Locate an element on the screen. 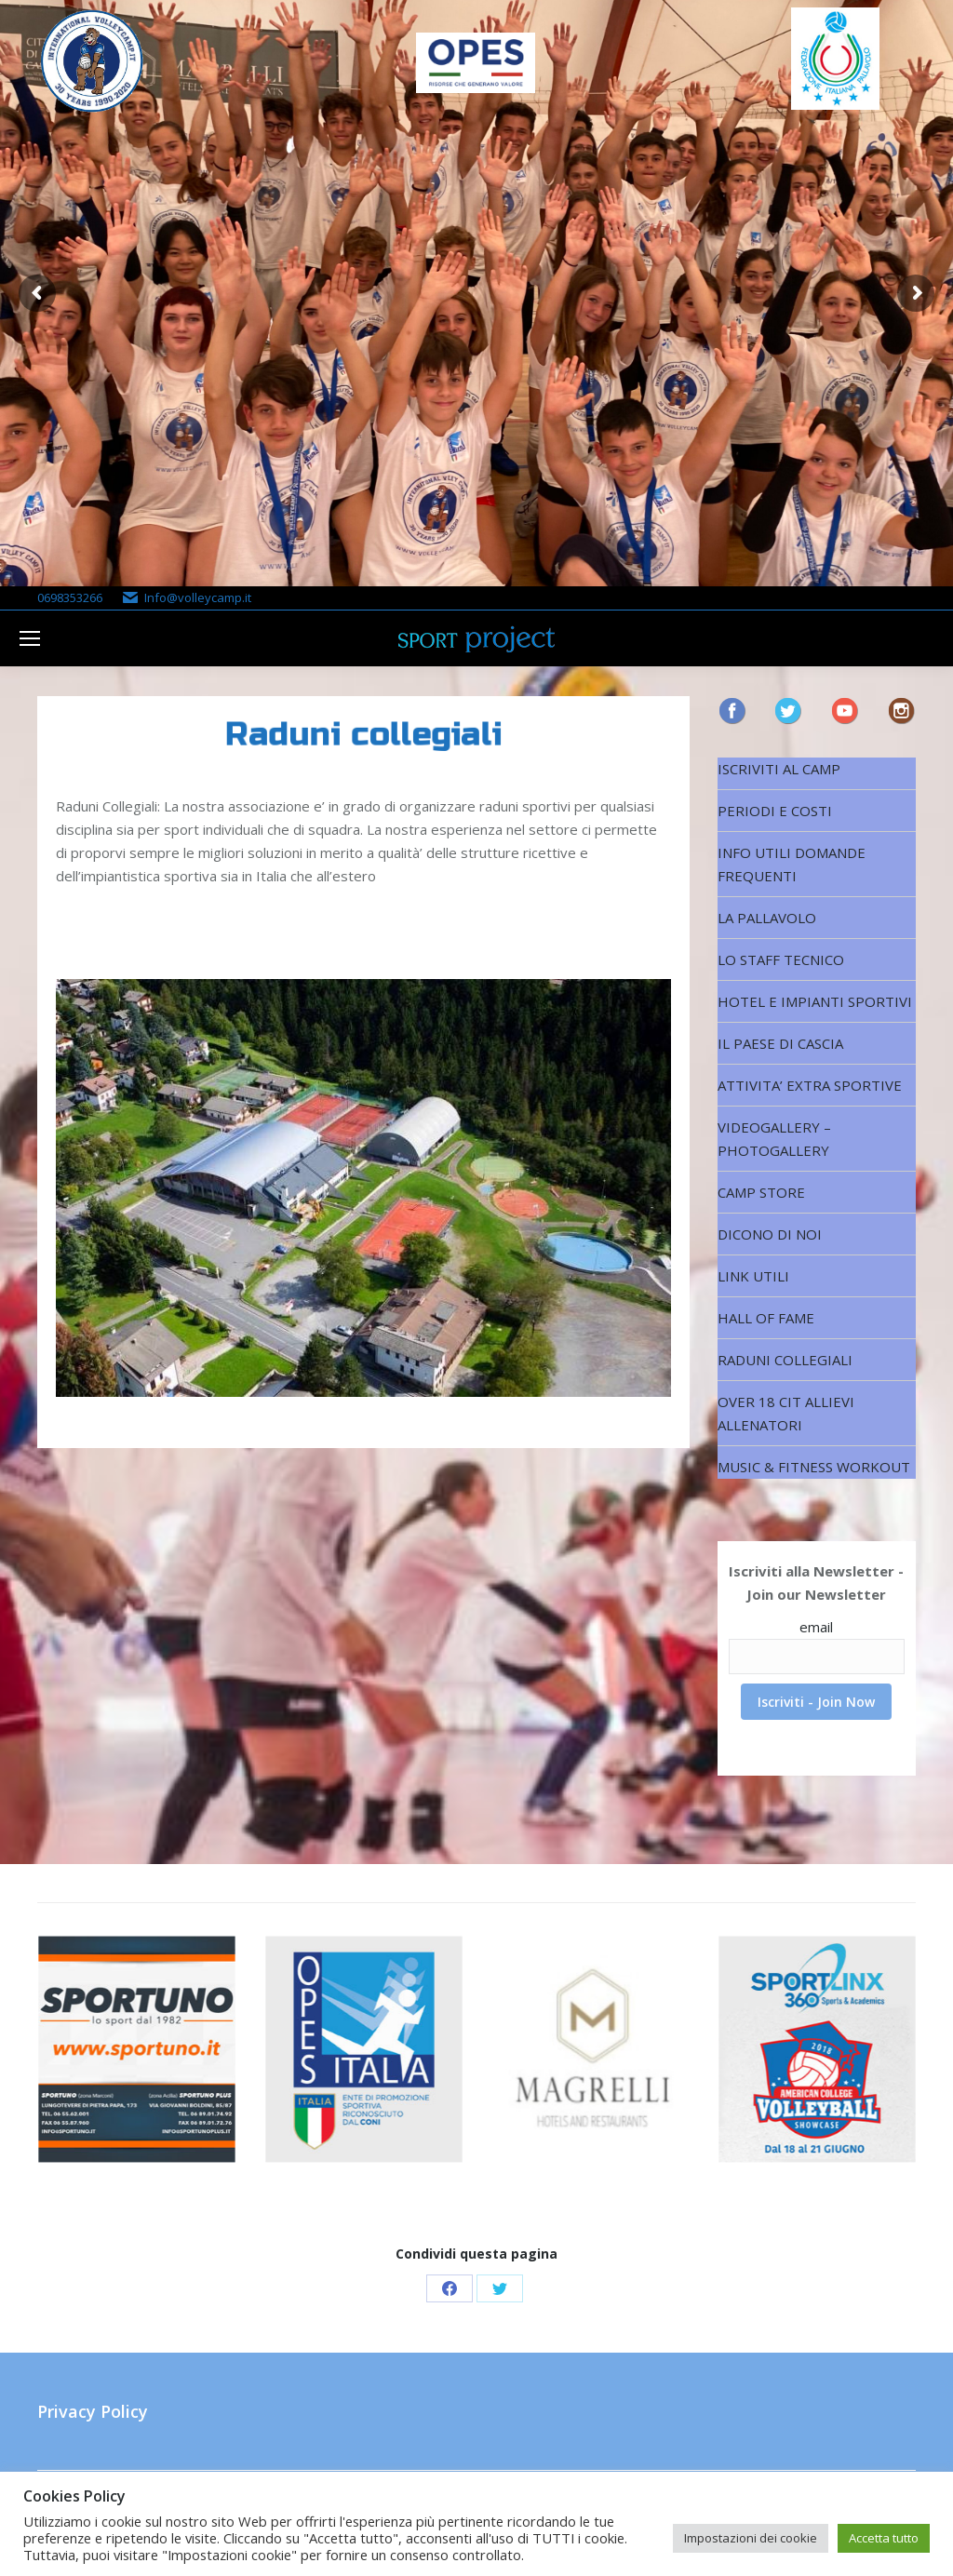 Image resolution: width=953 pixels, height=2576 pixels. HOTEL E IMPIANTI SPORTIVI is located at coordinates (815, 1001).